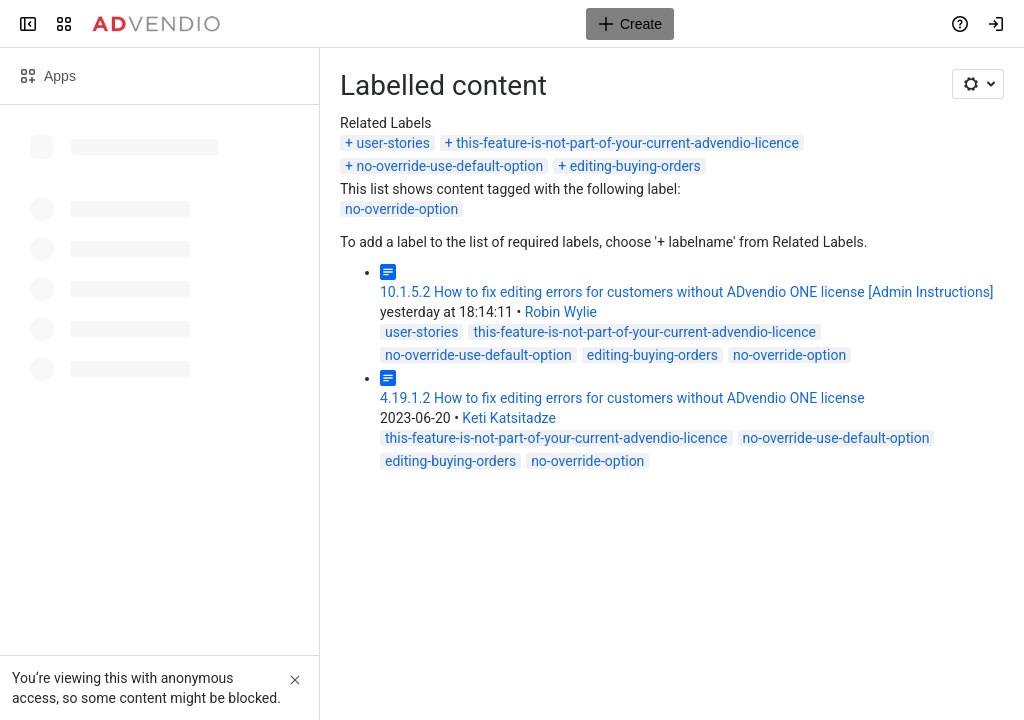 This screenshot has width=1024, height=720. What do you see at coordinates (508, 418) in the screenshot?
I see `Keti Katsitadze` at bounding box center [508, 418].